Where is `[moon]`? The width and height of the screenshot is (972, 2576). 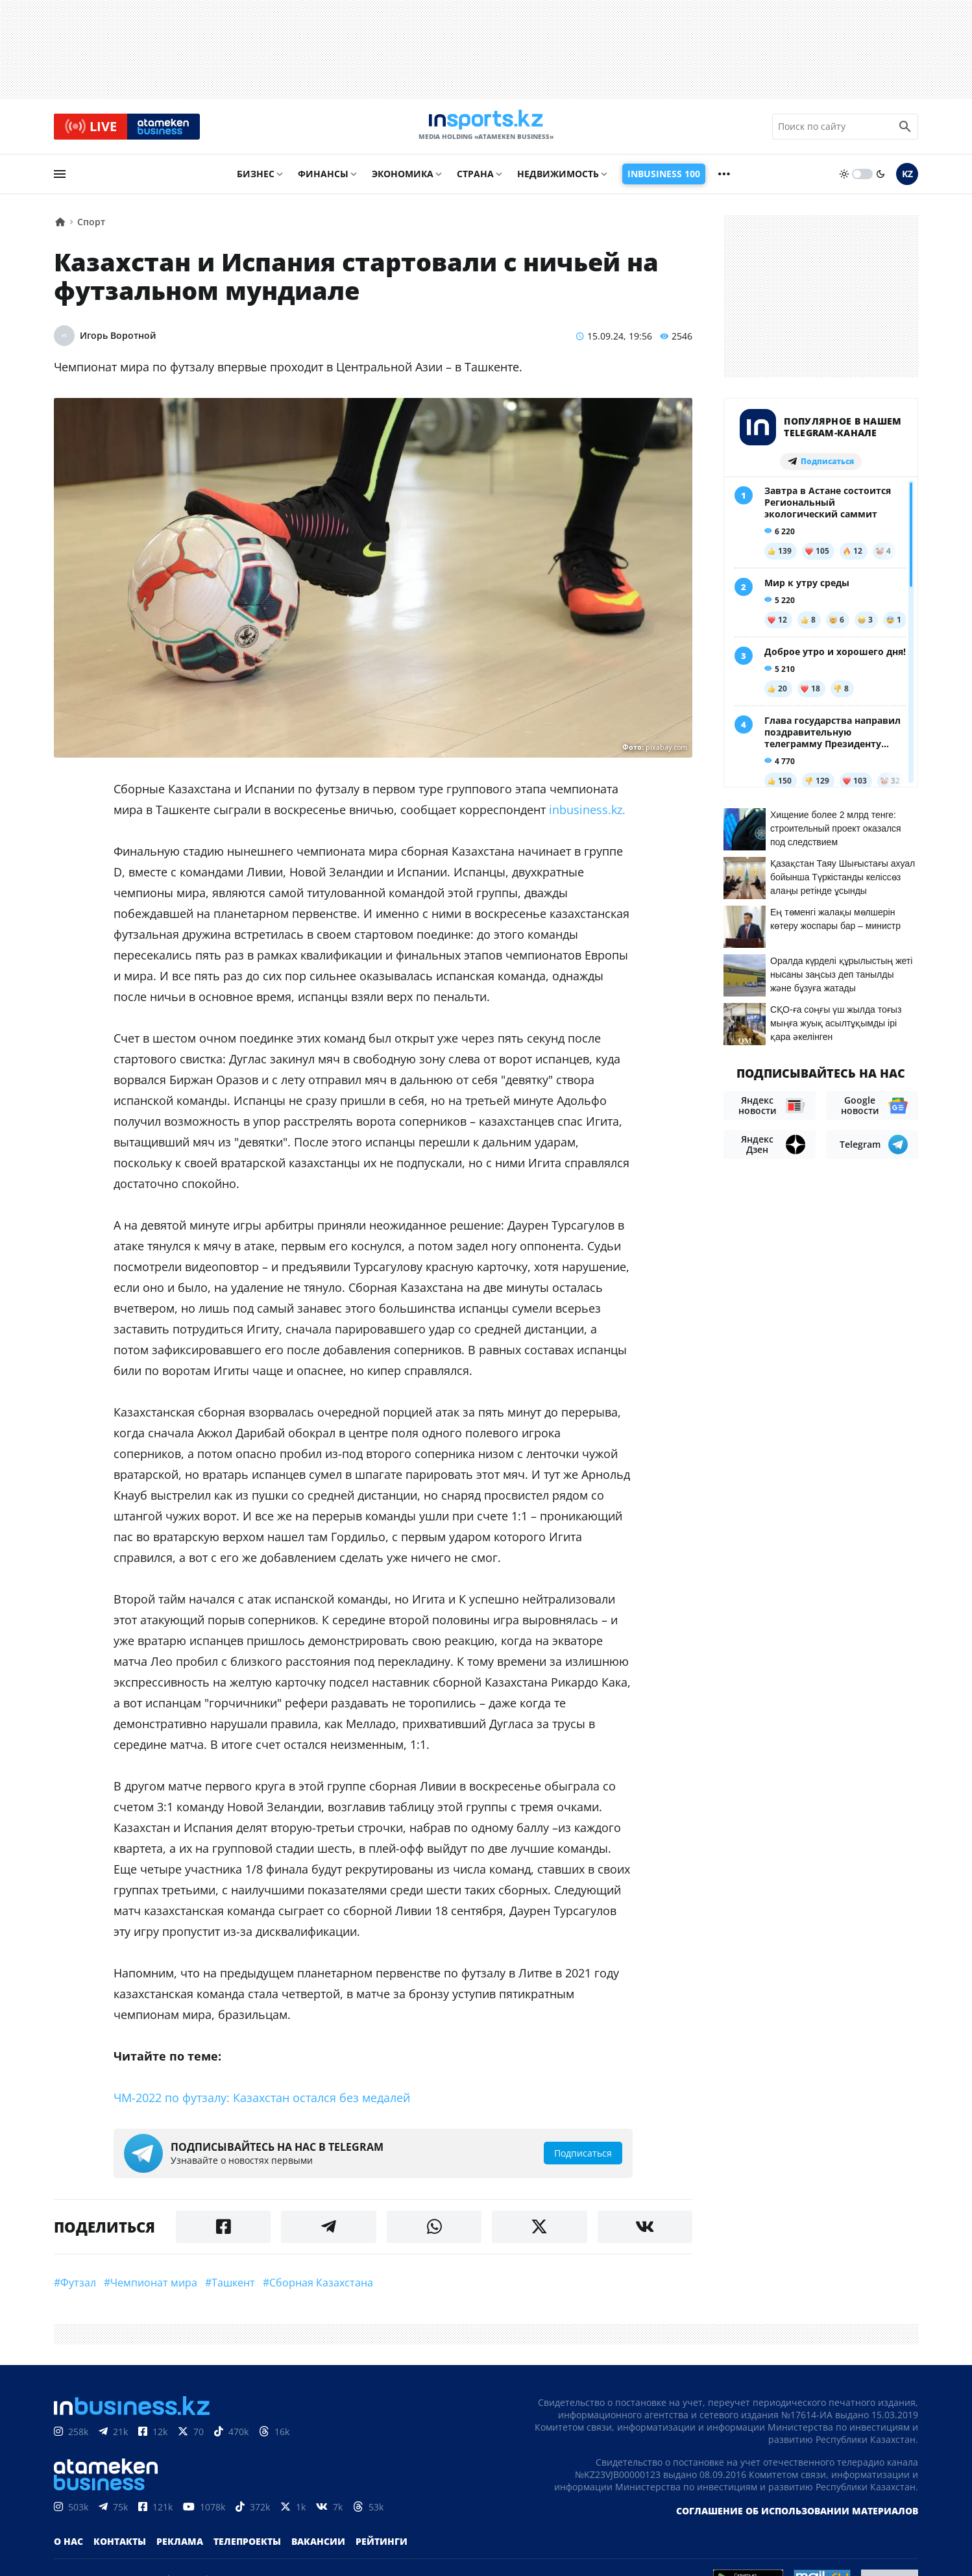 [moon] is located at coordinates (880, 180).